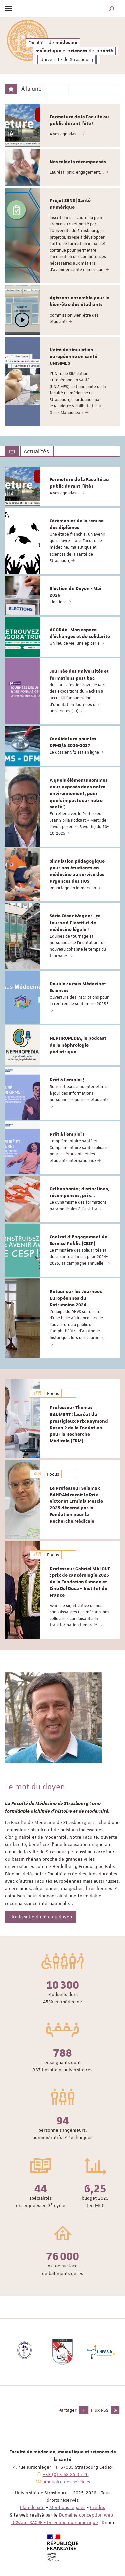 The width and height of the screenshot is (125, 2576). Describe the element at coordinates (67, 1080) in the screenshot. I see `Prêt à l'emploi !` at that location.